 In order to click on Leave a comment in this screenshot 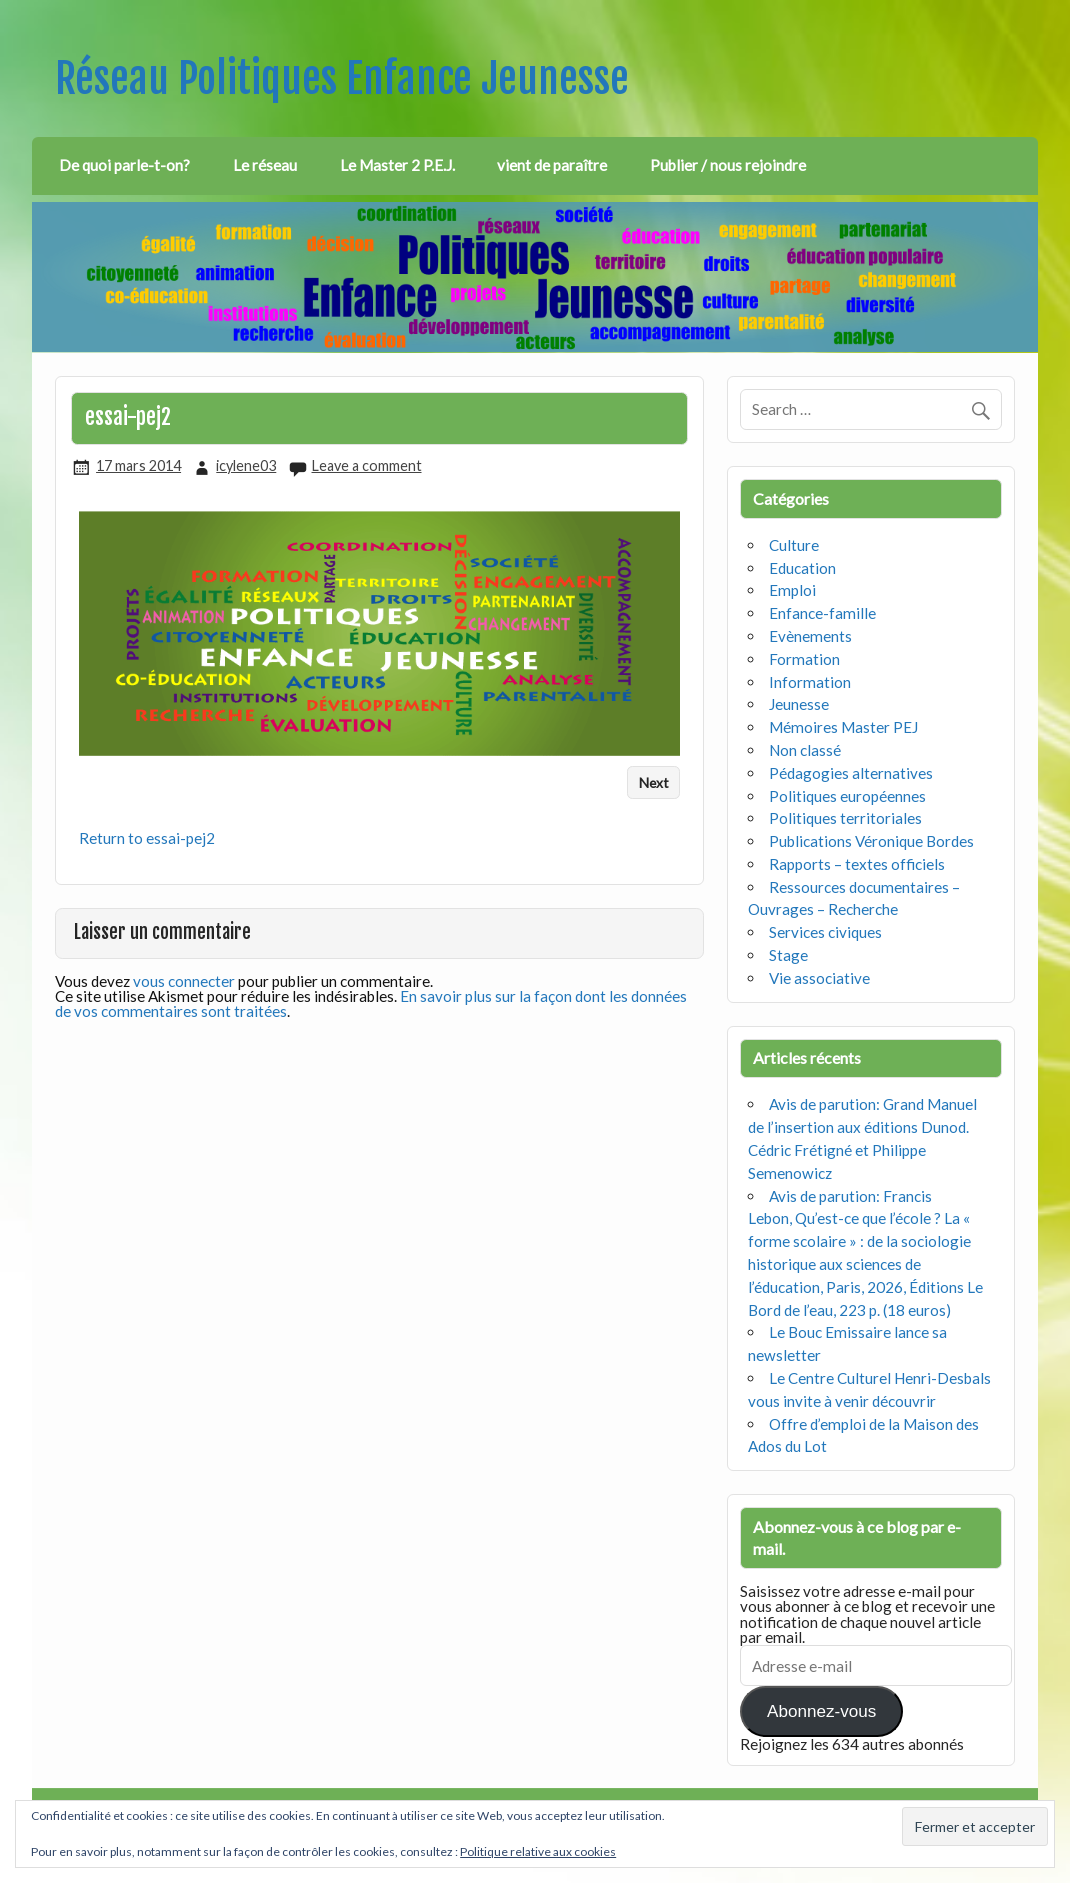, I will do `click(367, 465)`.